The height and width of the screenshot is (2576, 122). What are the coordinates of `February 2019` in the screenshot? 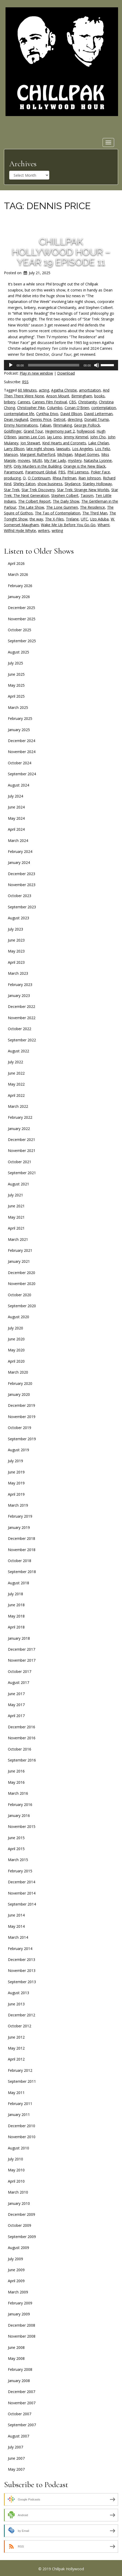 It's located at (20, 1516).